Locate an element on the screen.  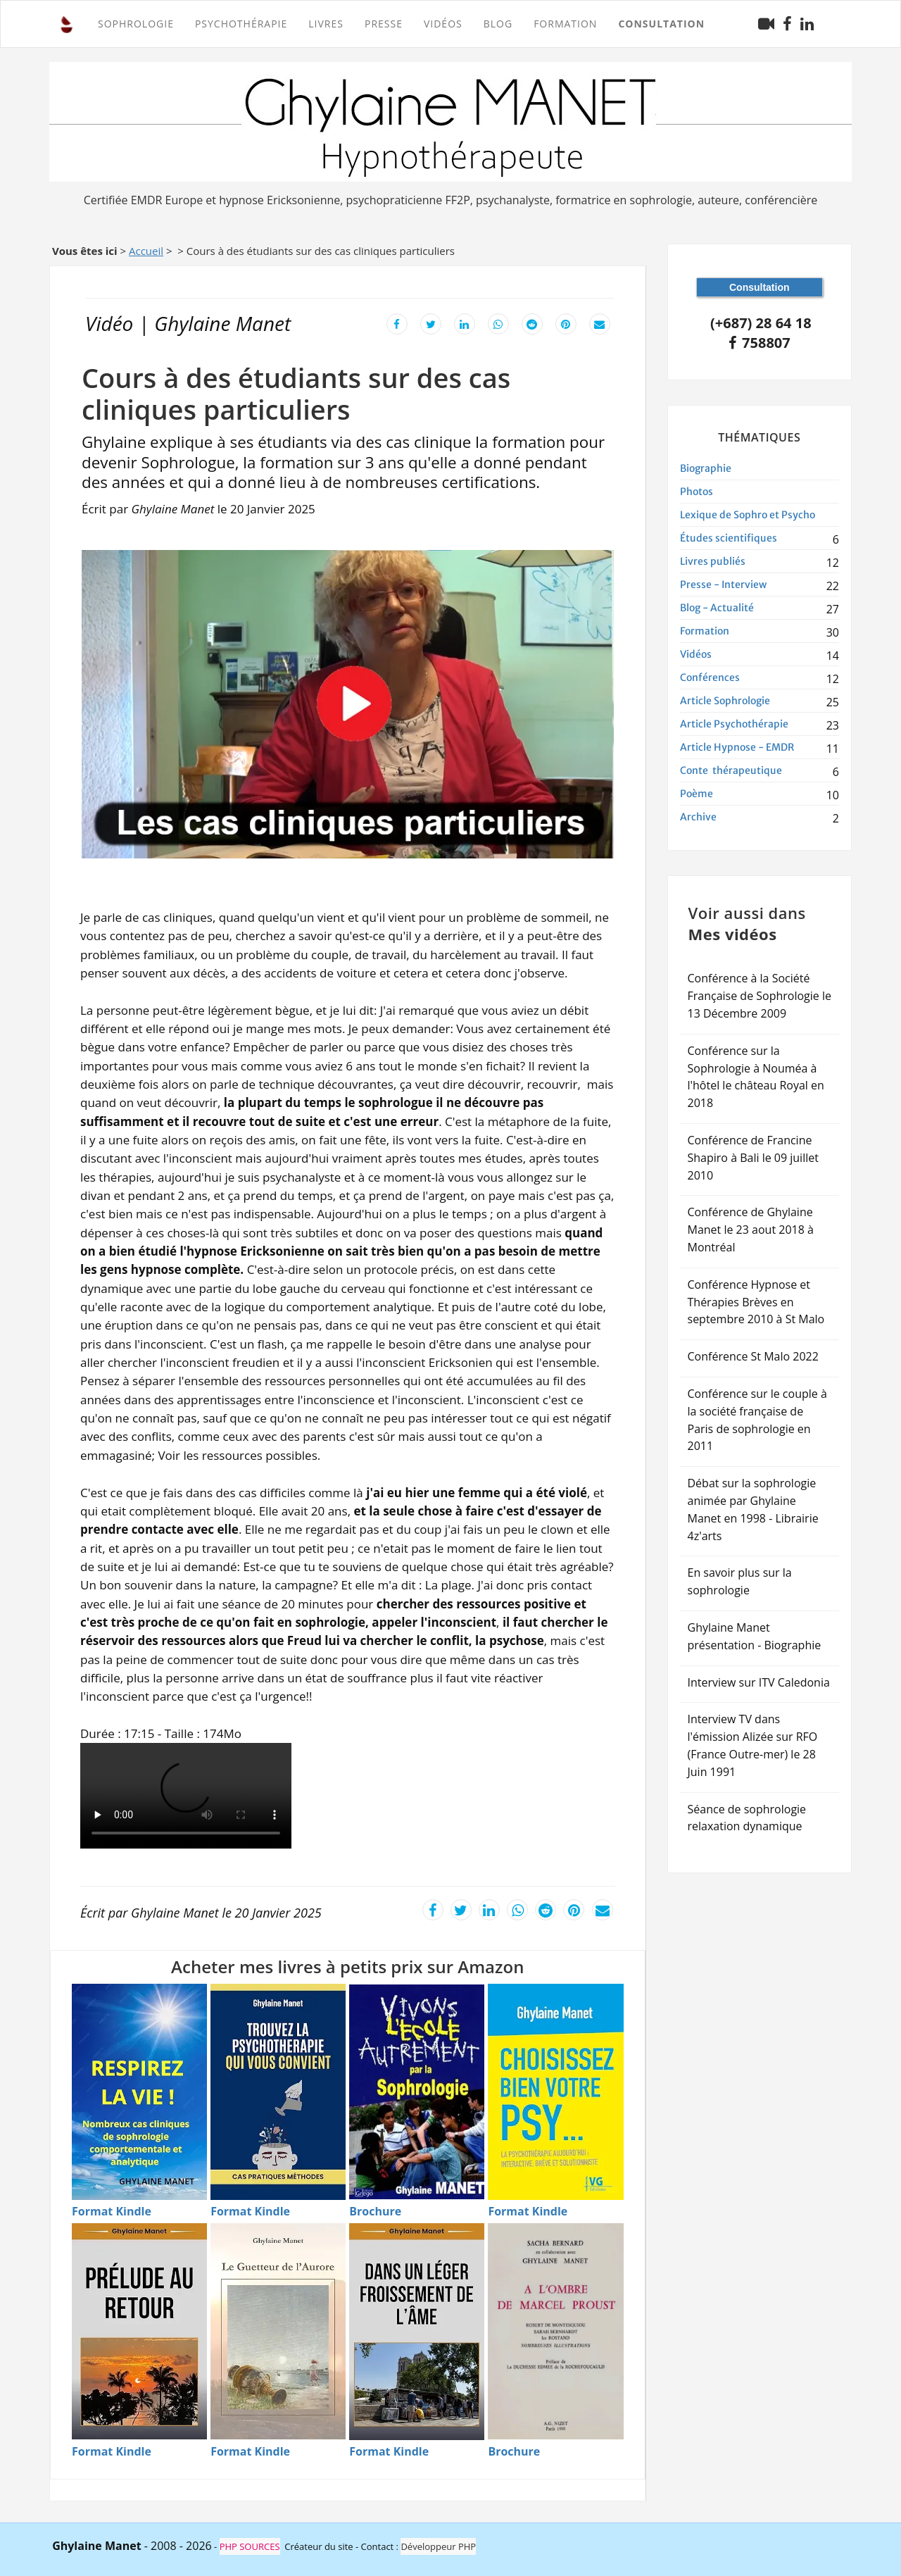
[Format Kindle - Trouvez la psychoth�rapie] is located at coordinates (250, 2211).